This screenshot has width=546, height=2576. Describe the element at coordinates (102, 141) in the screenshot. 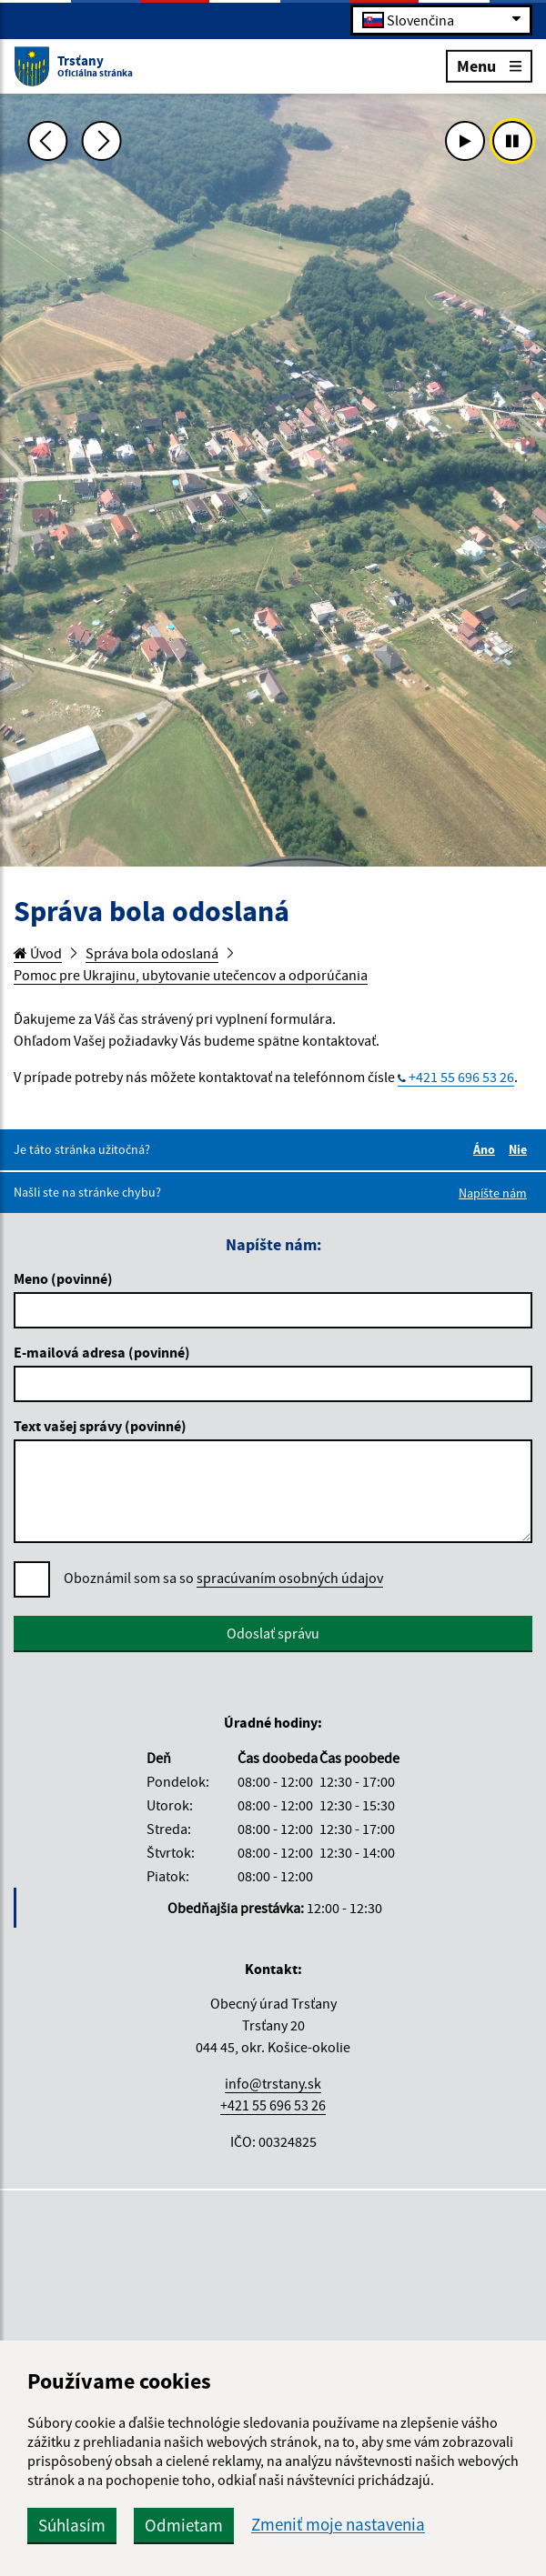

I see `[Ďalšia fotka]` at that location.